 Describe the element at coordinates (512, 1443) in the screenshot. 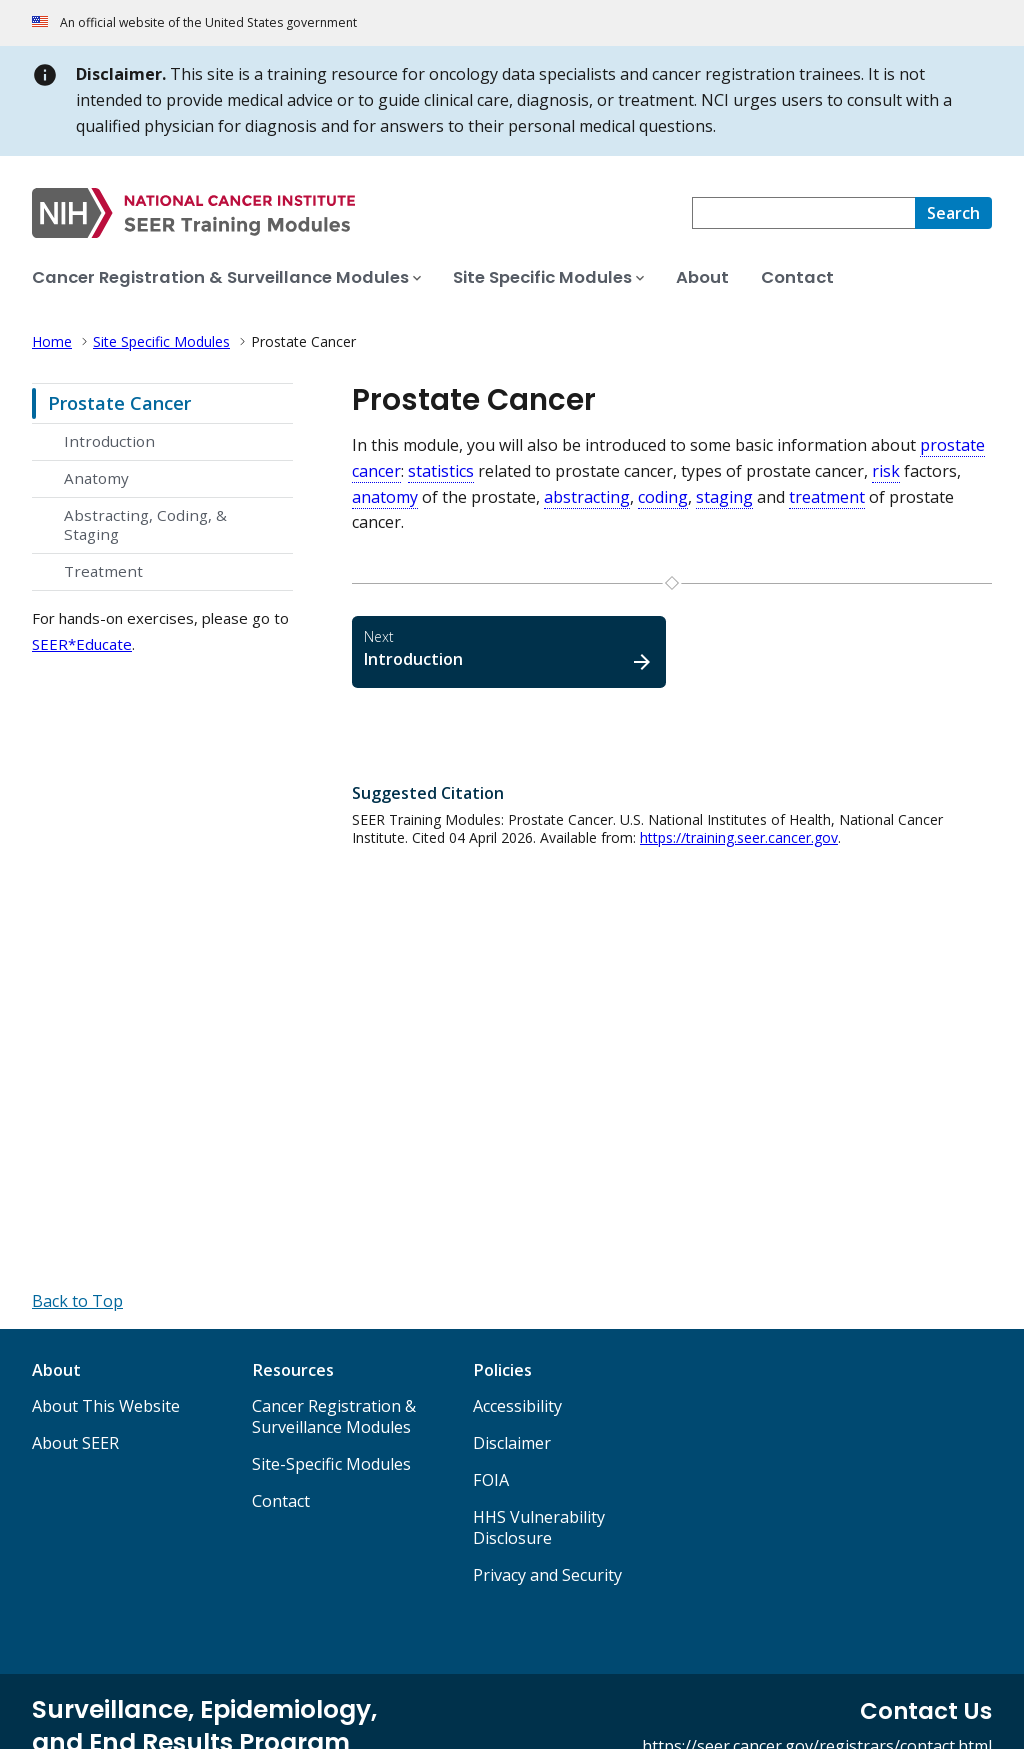

I see `Disclaimer` at that location.